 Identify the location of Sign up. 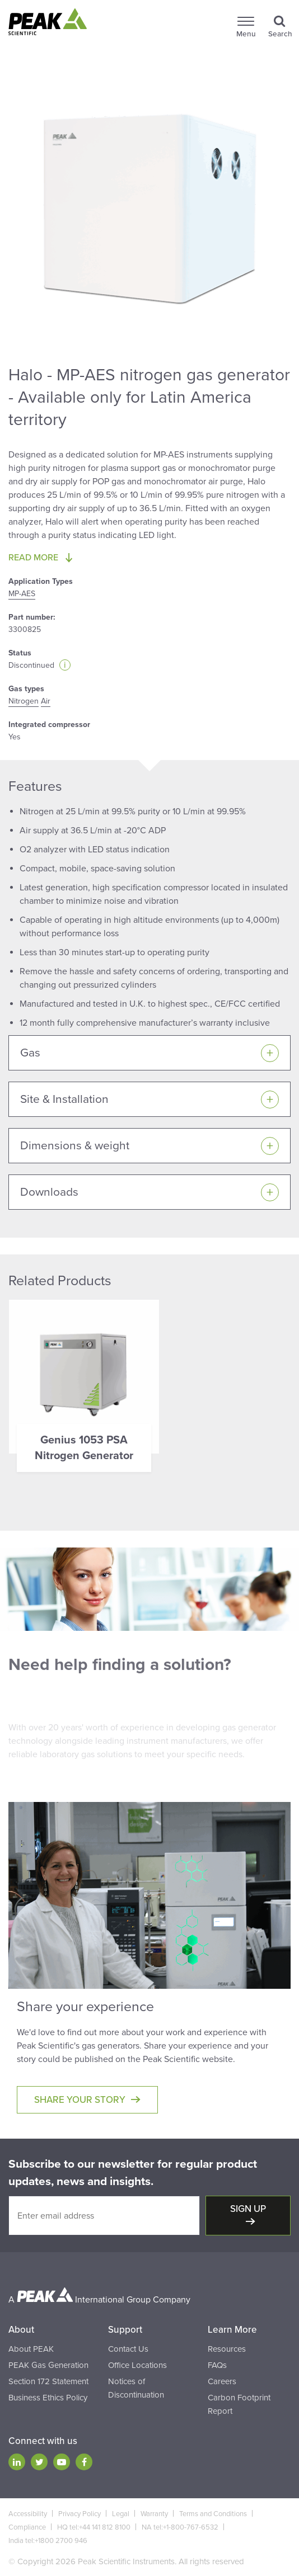
(248, 2209).